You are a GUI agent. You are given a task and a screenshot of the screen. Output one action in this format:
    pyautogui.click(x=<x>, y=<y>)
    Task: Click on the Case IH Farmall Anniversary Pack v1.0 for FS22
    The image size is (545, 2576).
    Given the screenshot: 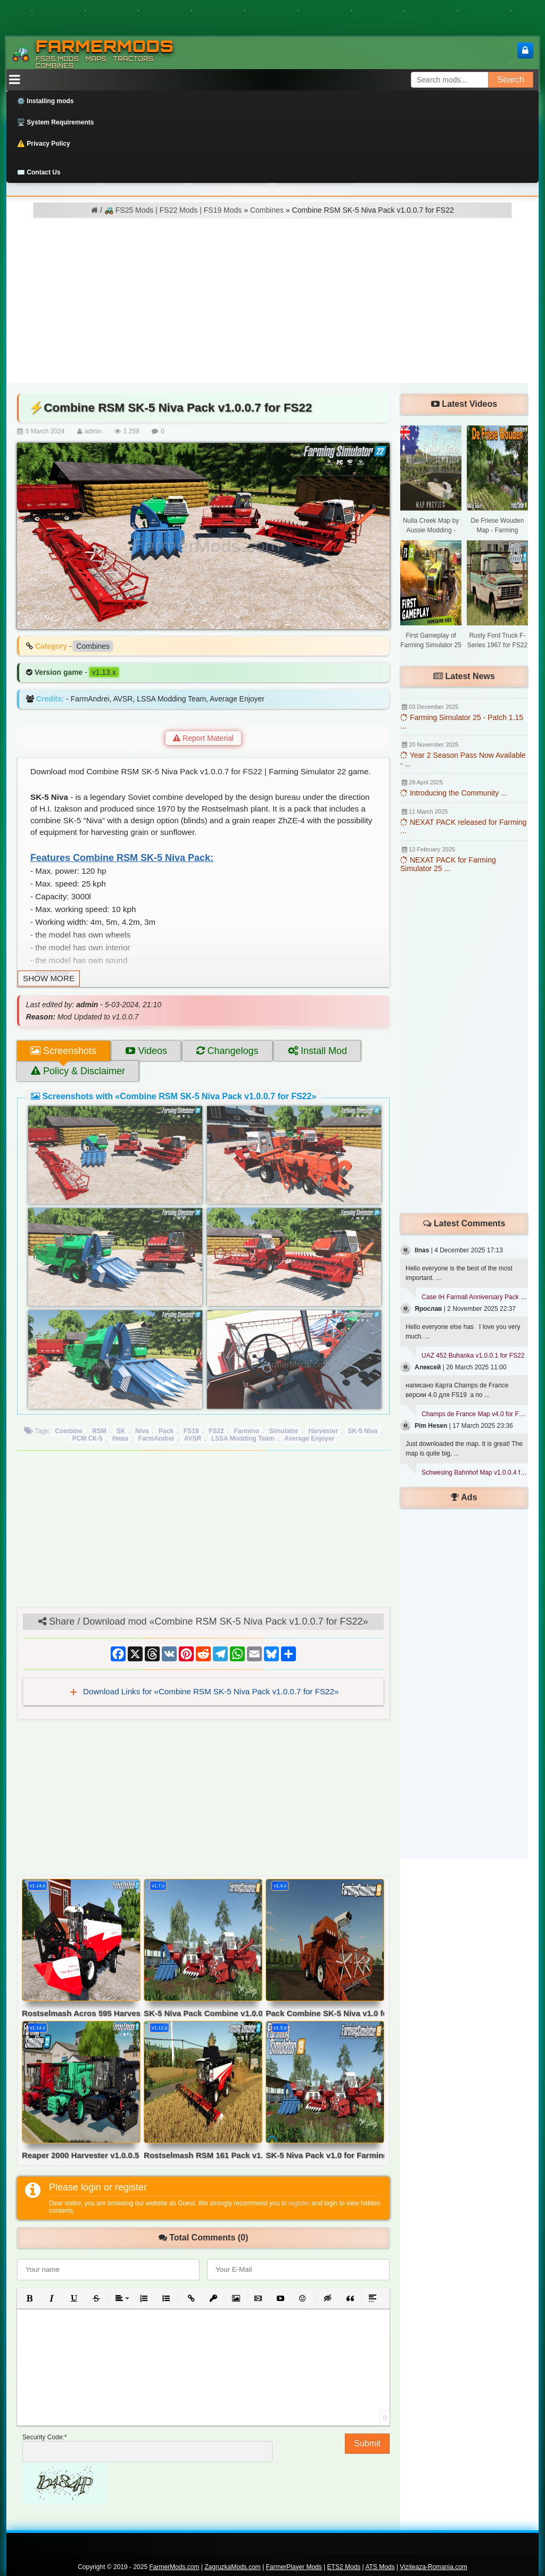 What is the action you would take?
    pyautogui.click(x=475, y=1297)
    